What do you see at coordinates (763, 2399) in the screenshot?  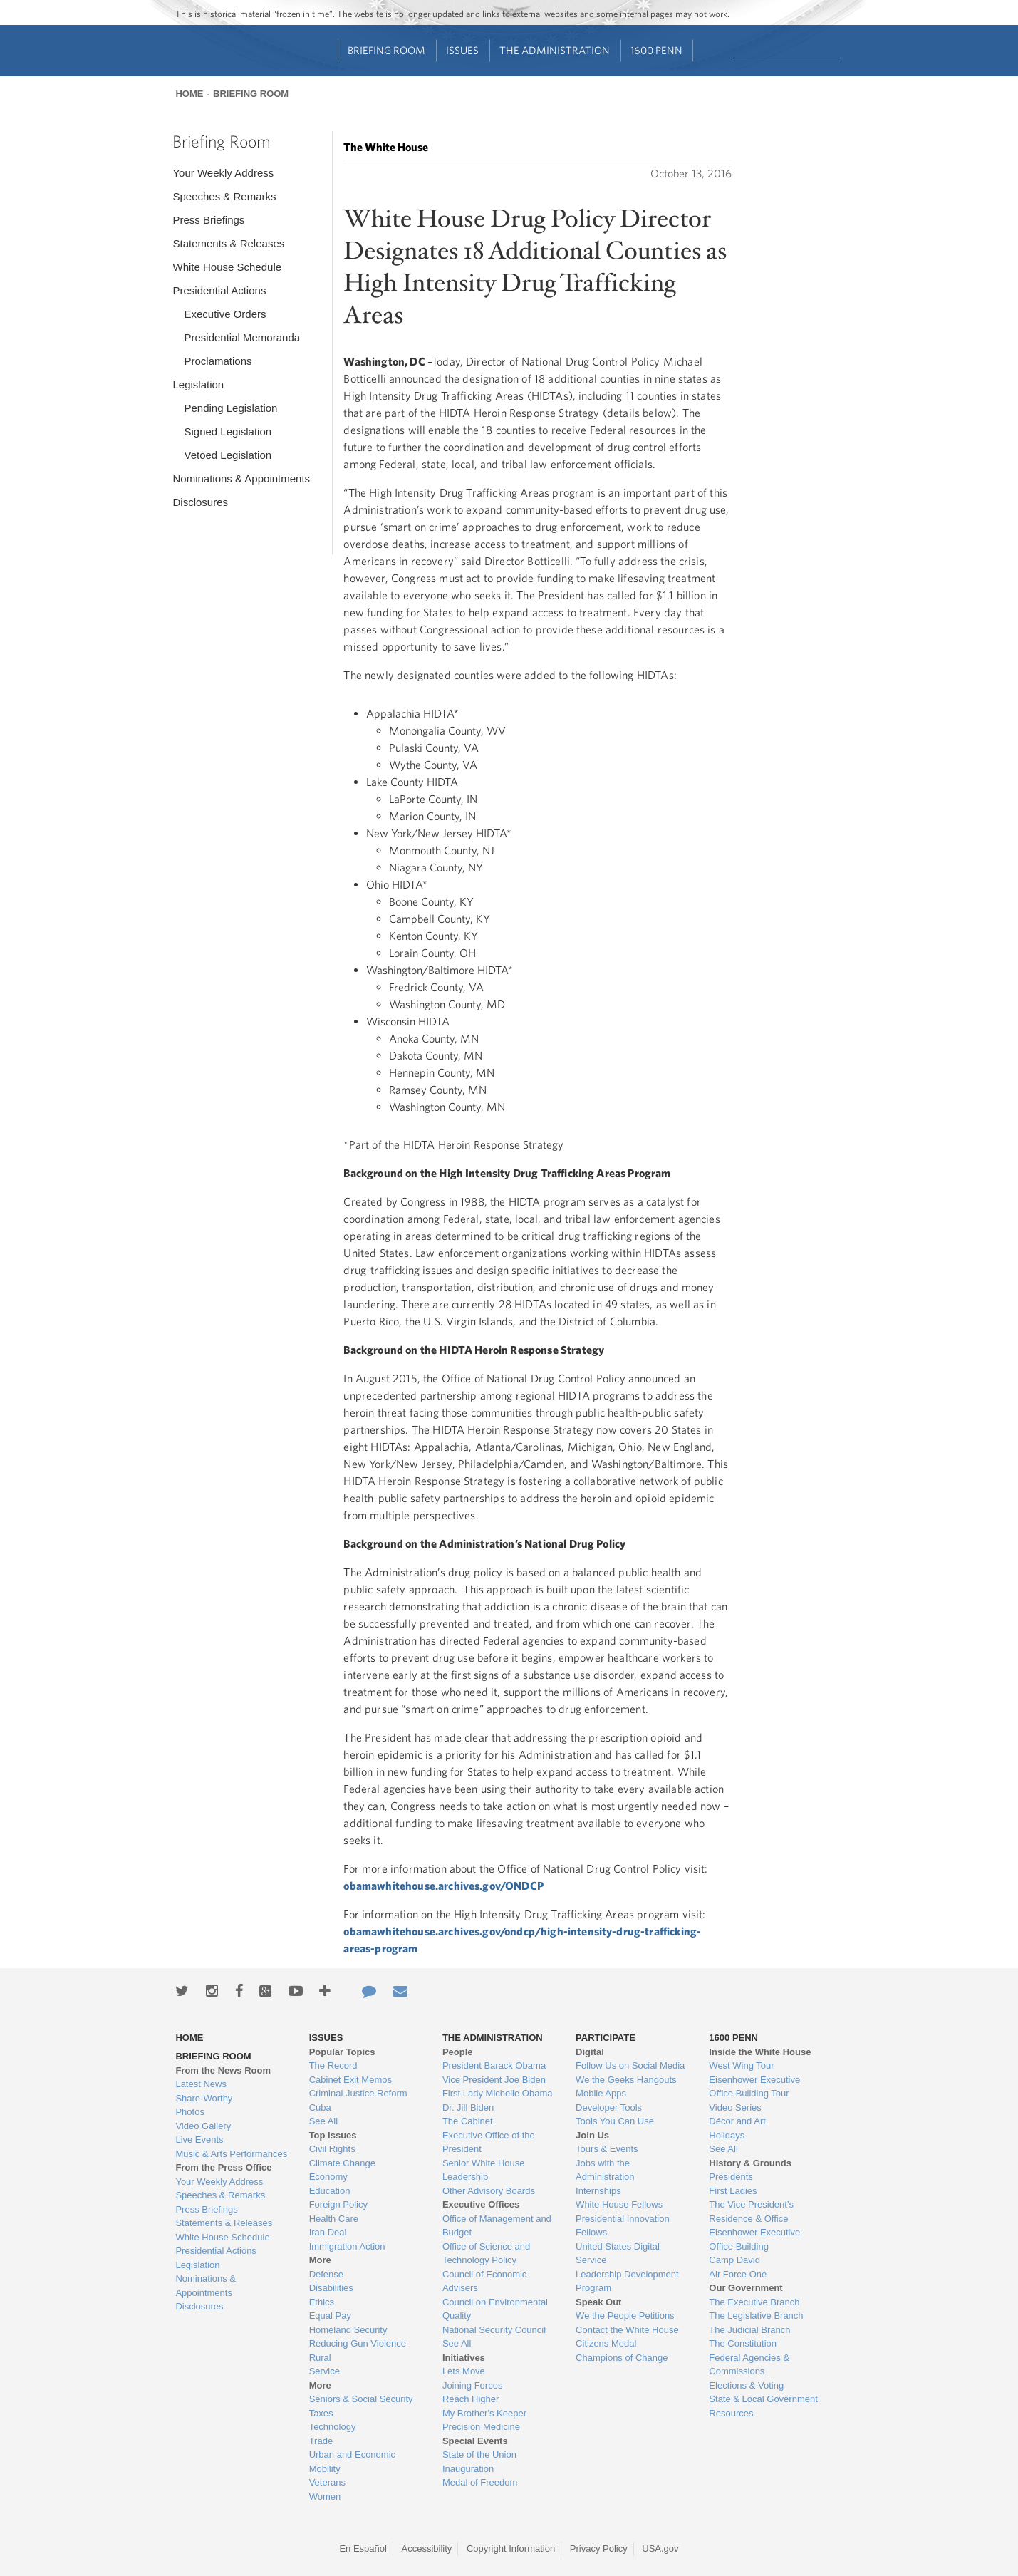 I see `State & Local Government` at bounding box center [763, 2399].